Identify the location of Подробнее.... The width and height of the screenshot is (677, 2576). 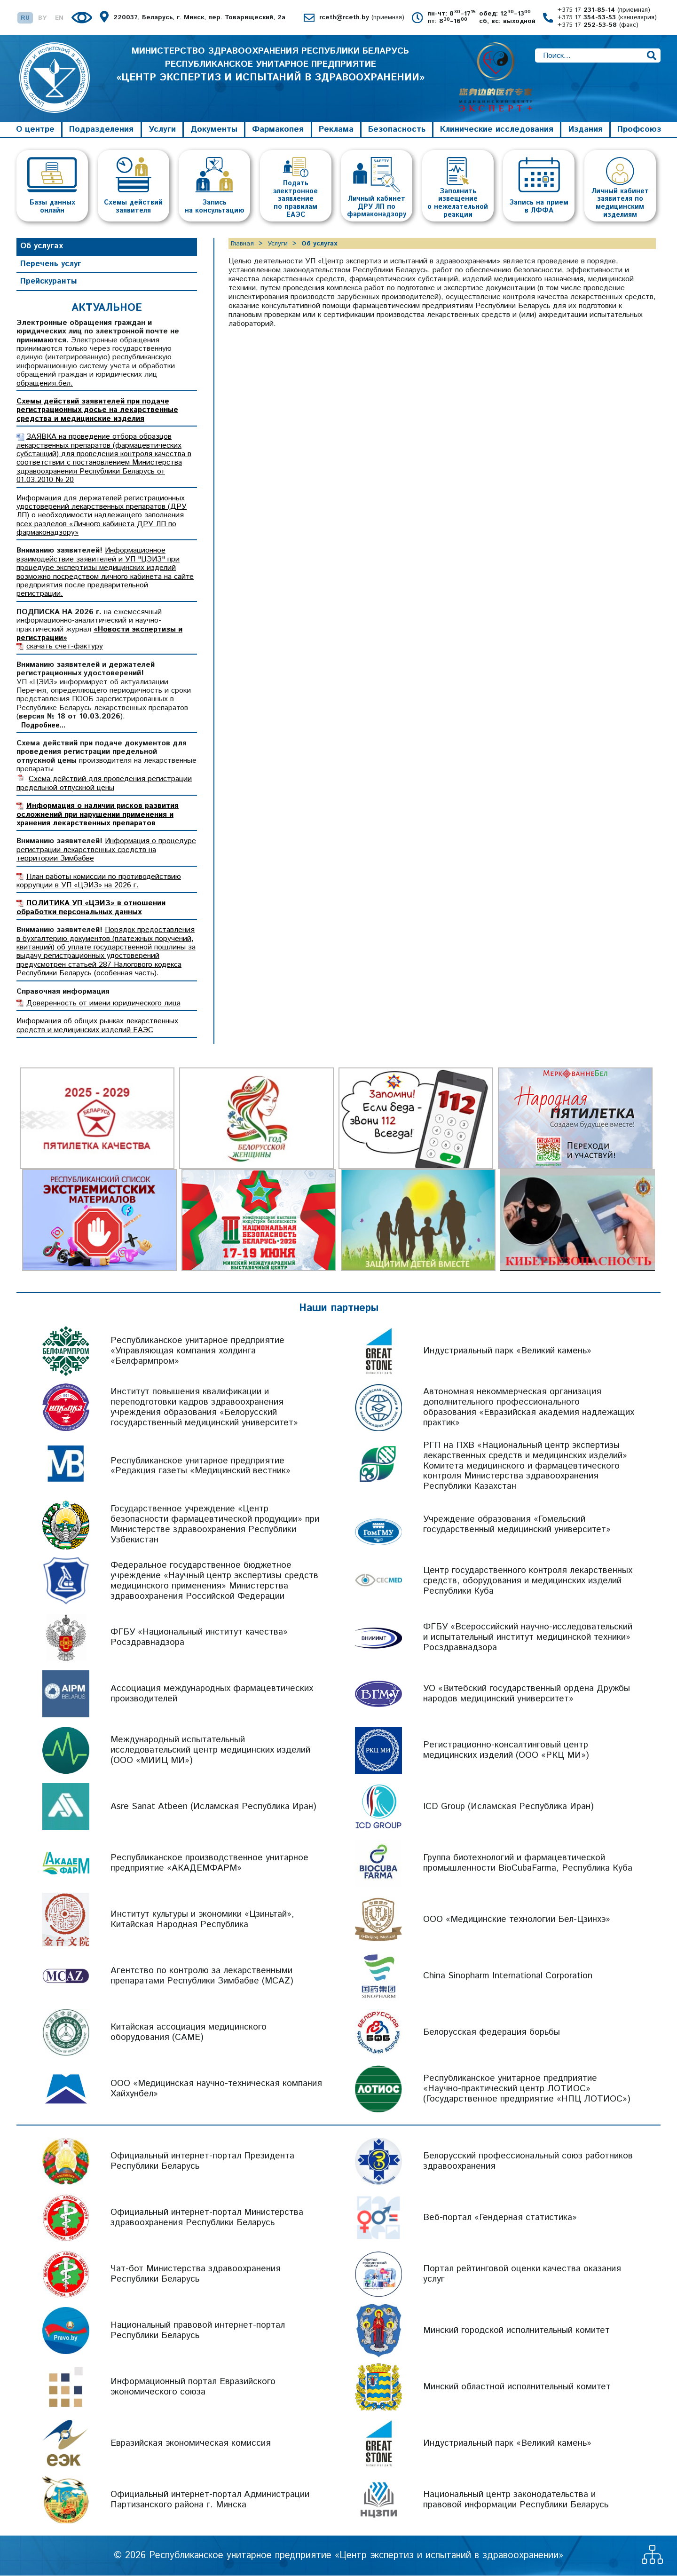
(43, 726).